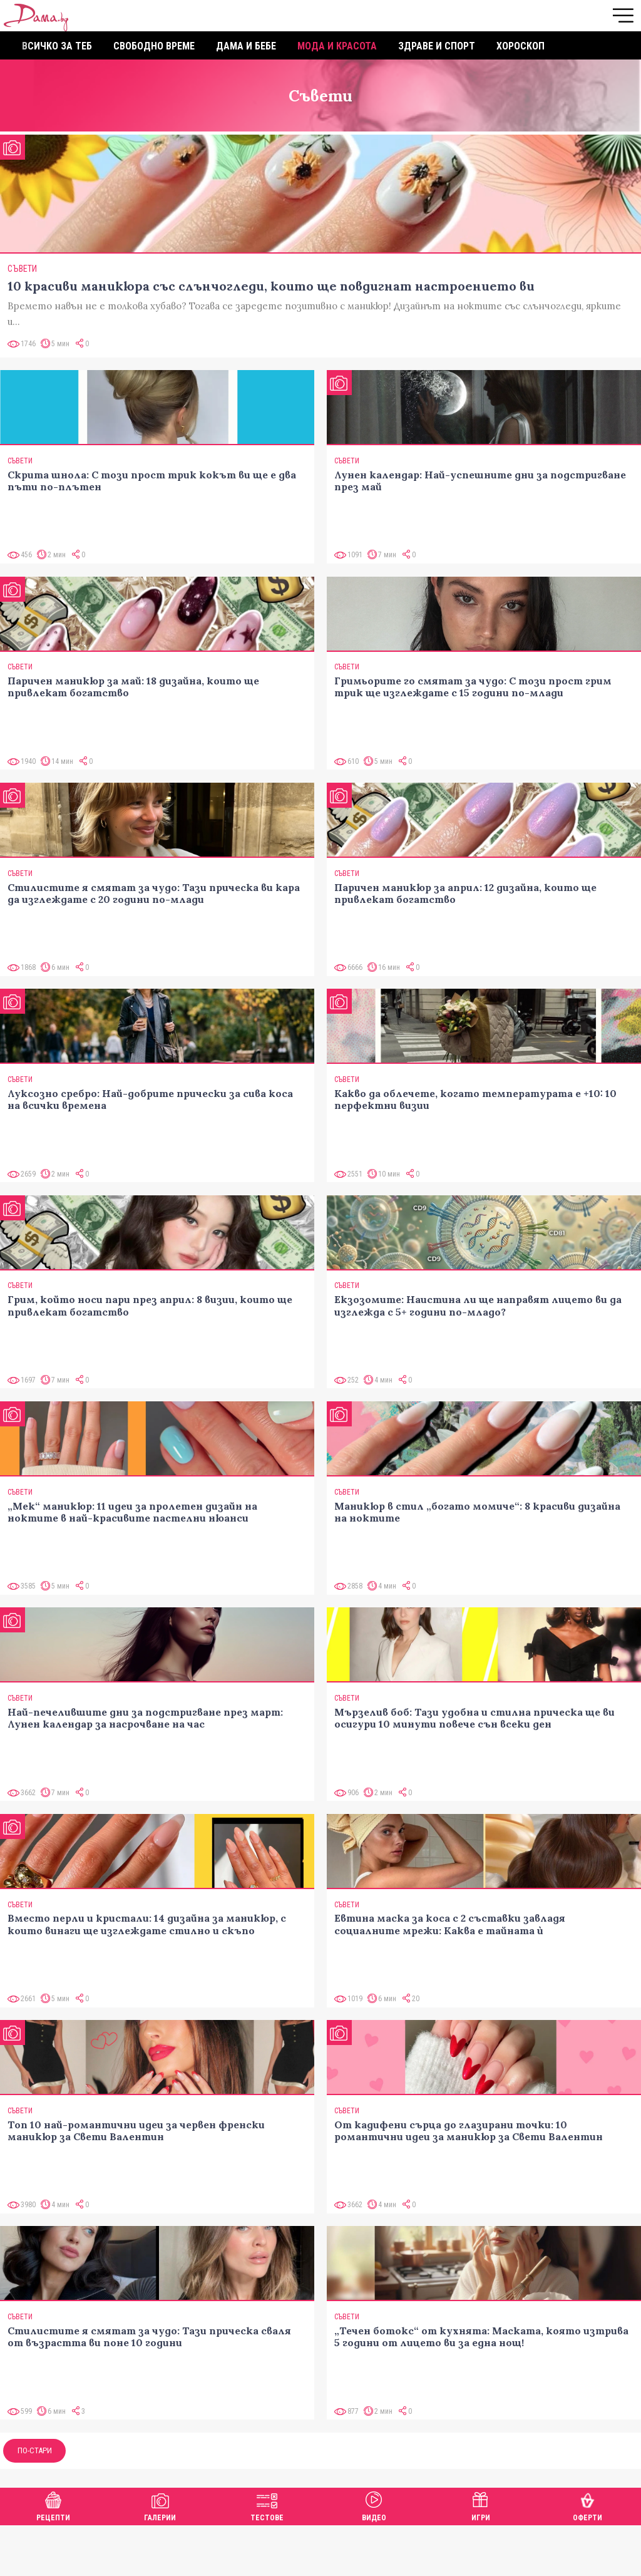 The height and width of the screenshot is (2576, 641). I want to click on Игри, so click(481, 2505).